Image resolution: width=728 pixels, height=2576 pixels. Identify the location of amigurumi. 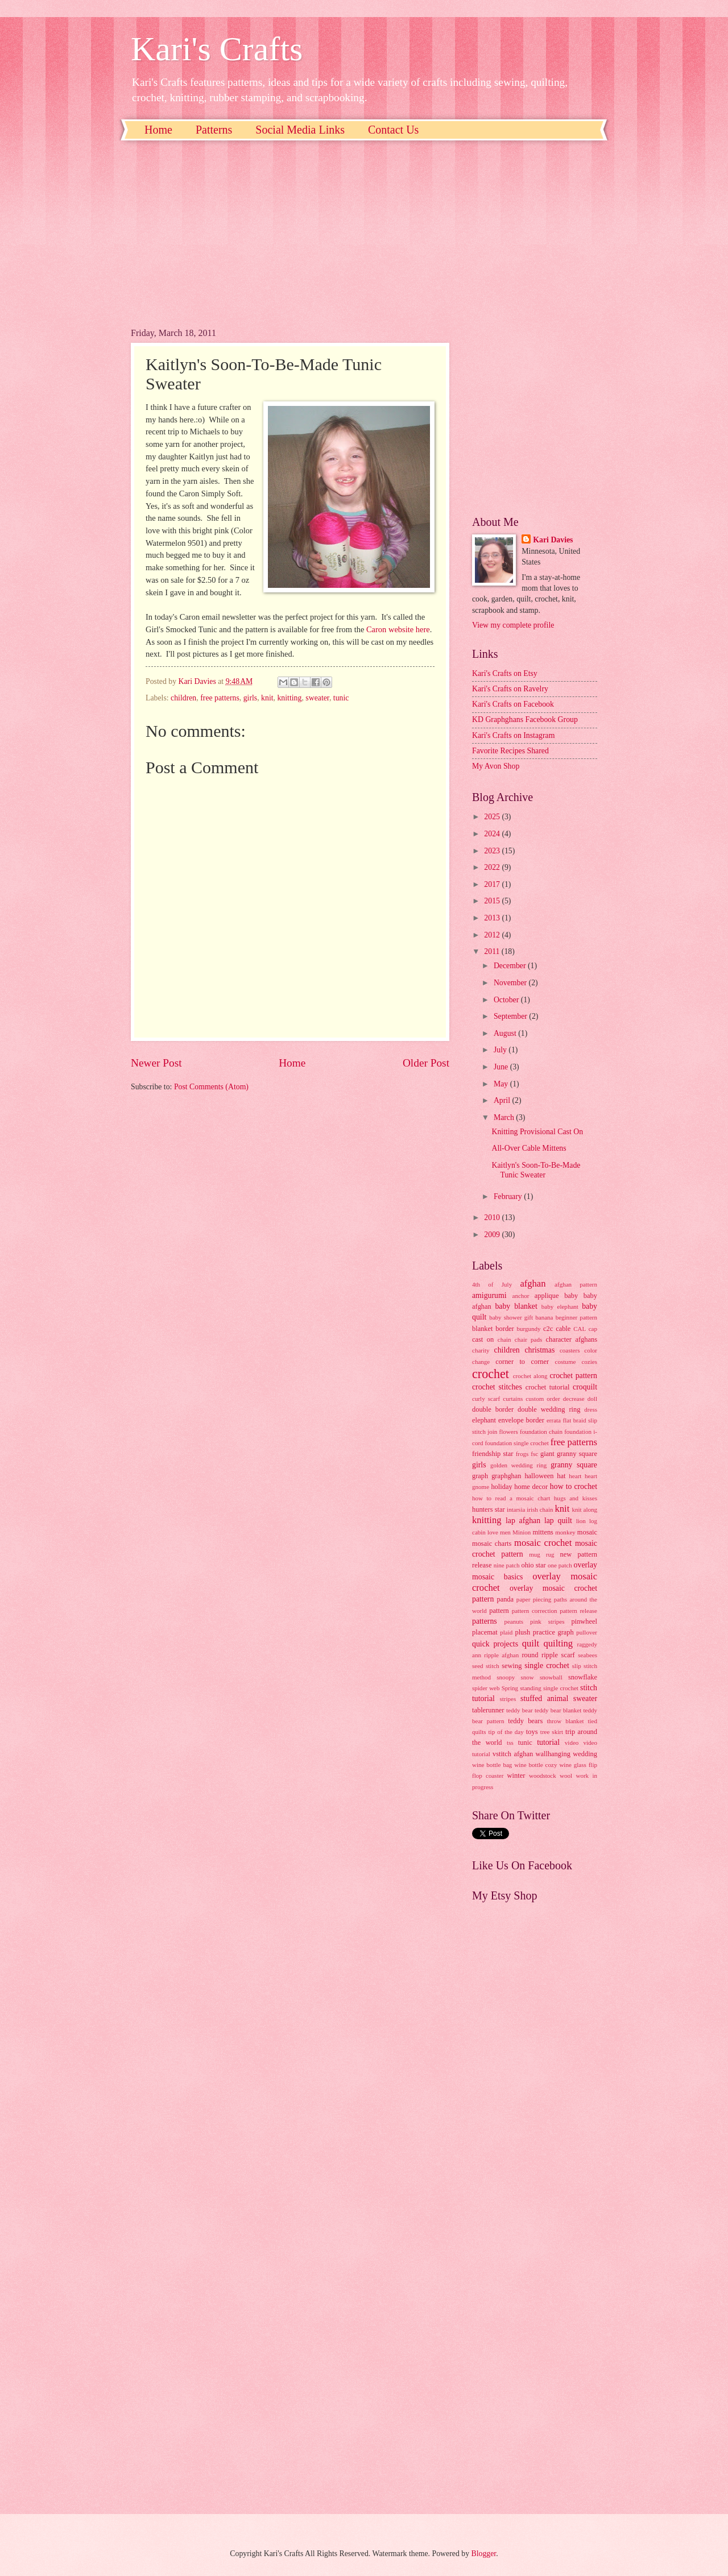
(489, 1295).